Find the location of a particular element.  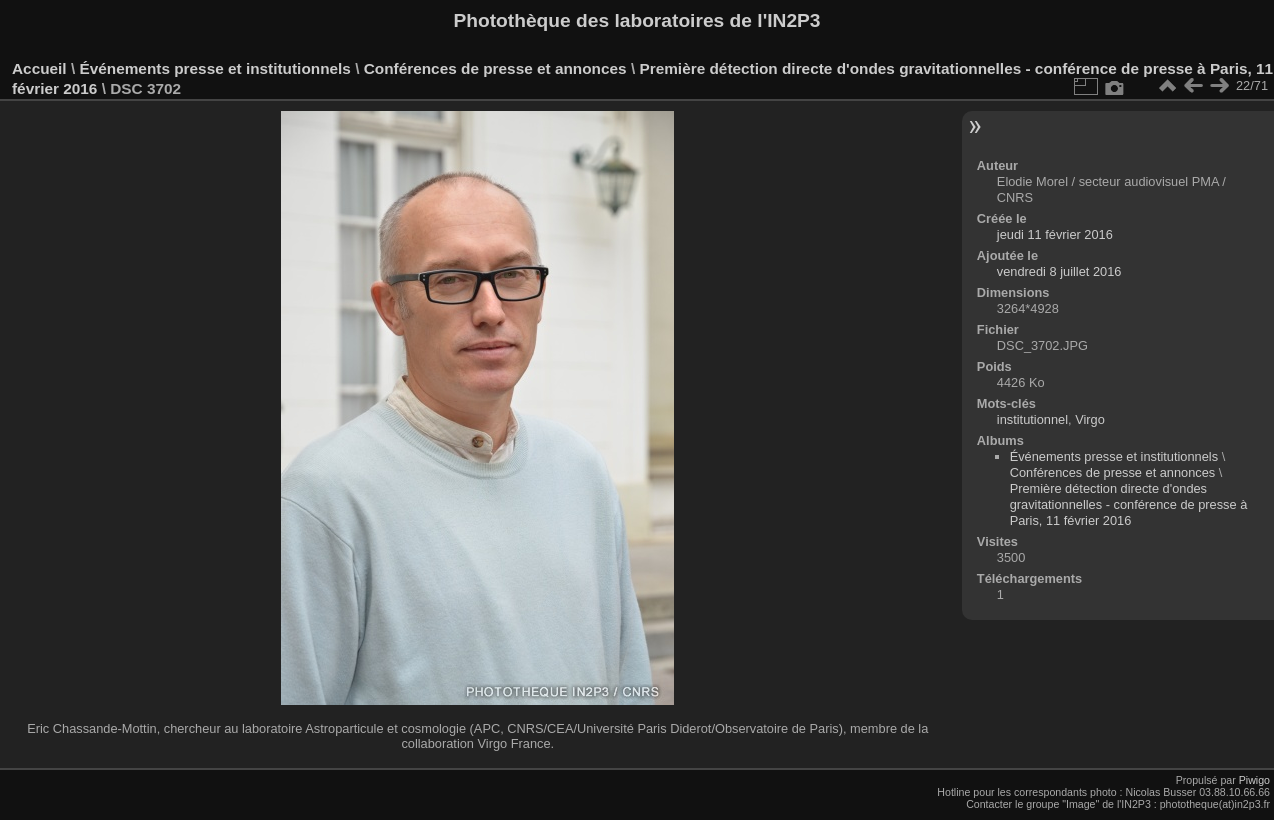

Événements presse et institutionnels is located at coordinates (214, 68).